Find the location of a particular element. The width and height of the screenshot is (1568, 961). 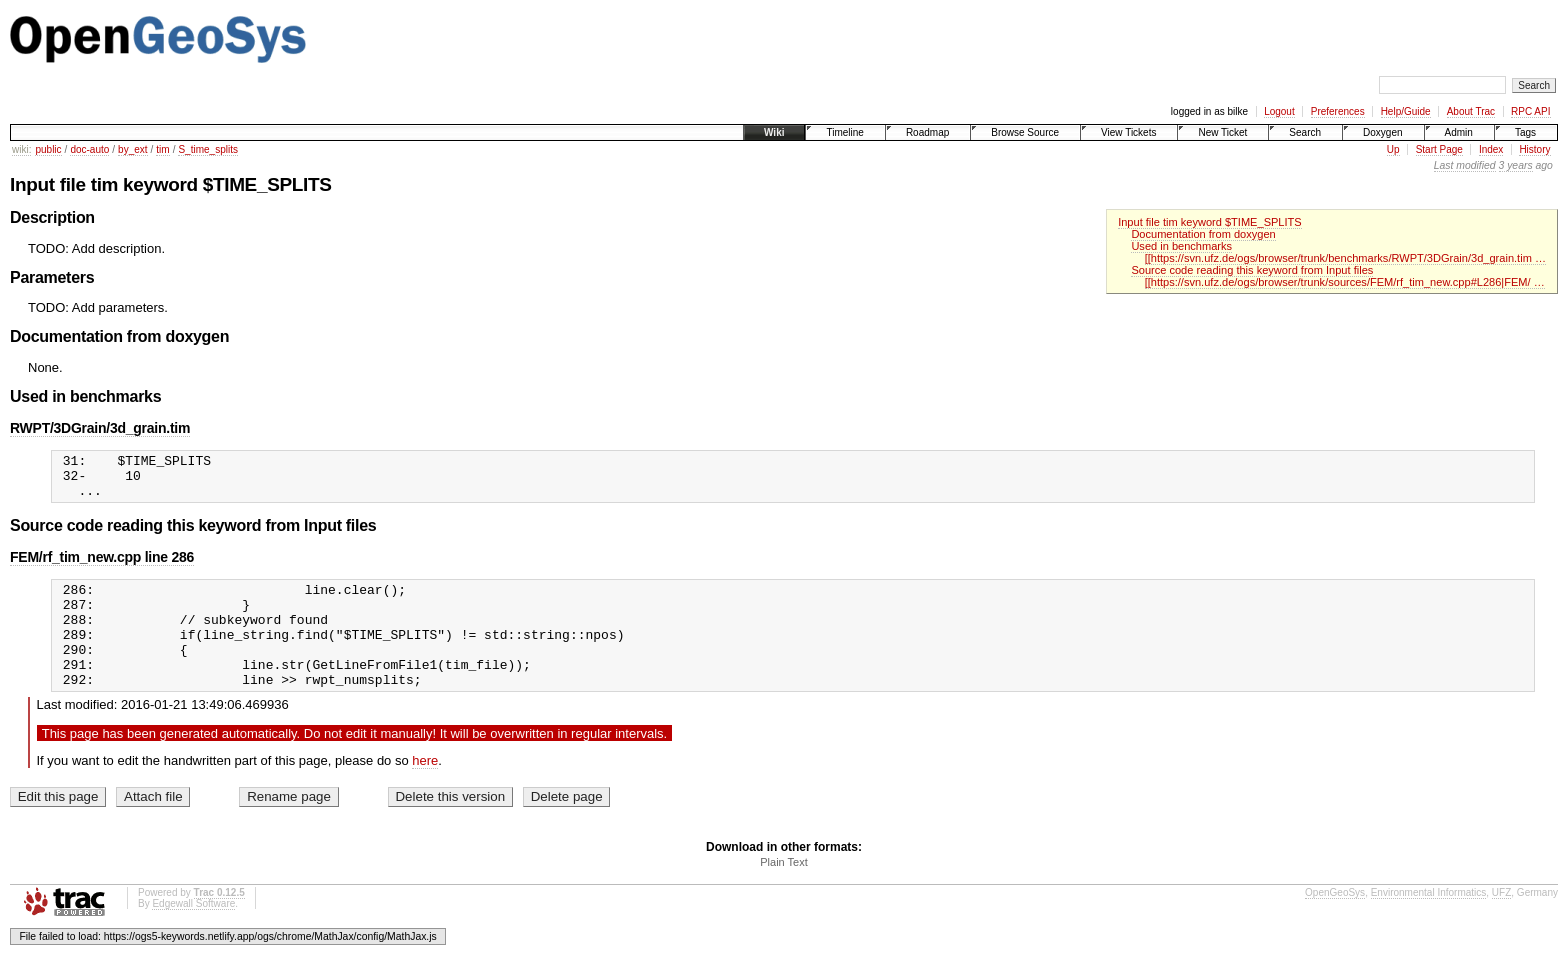

Timeline is located at coordinates (844, 132).